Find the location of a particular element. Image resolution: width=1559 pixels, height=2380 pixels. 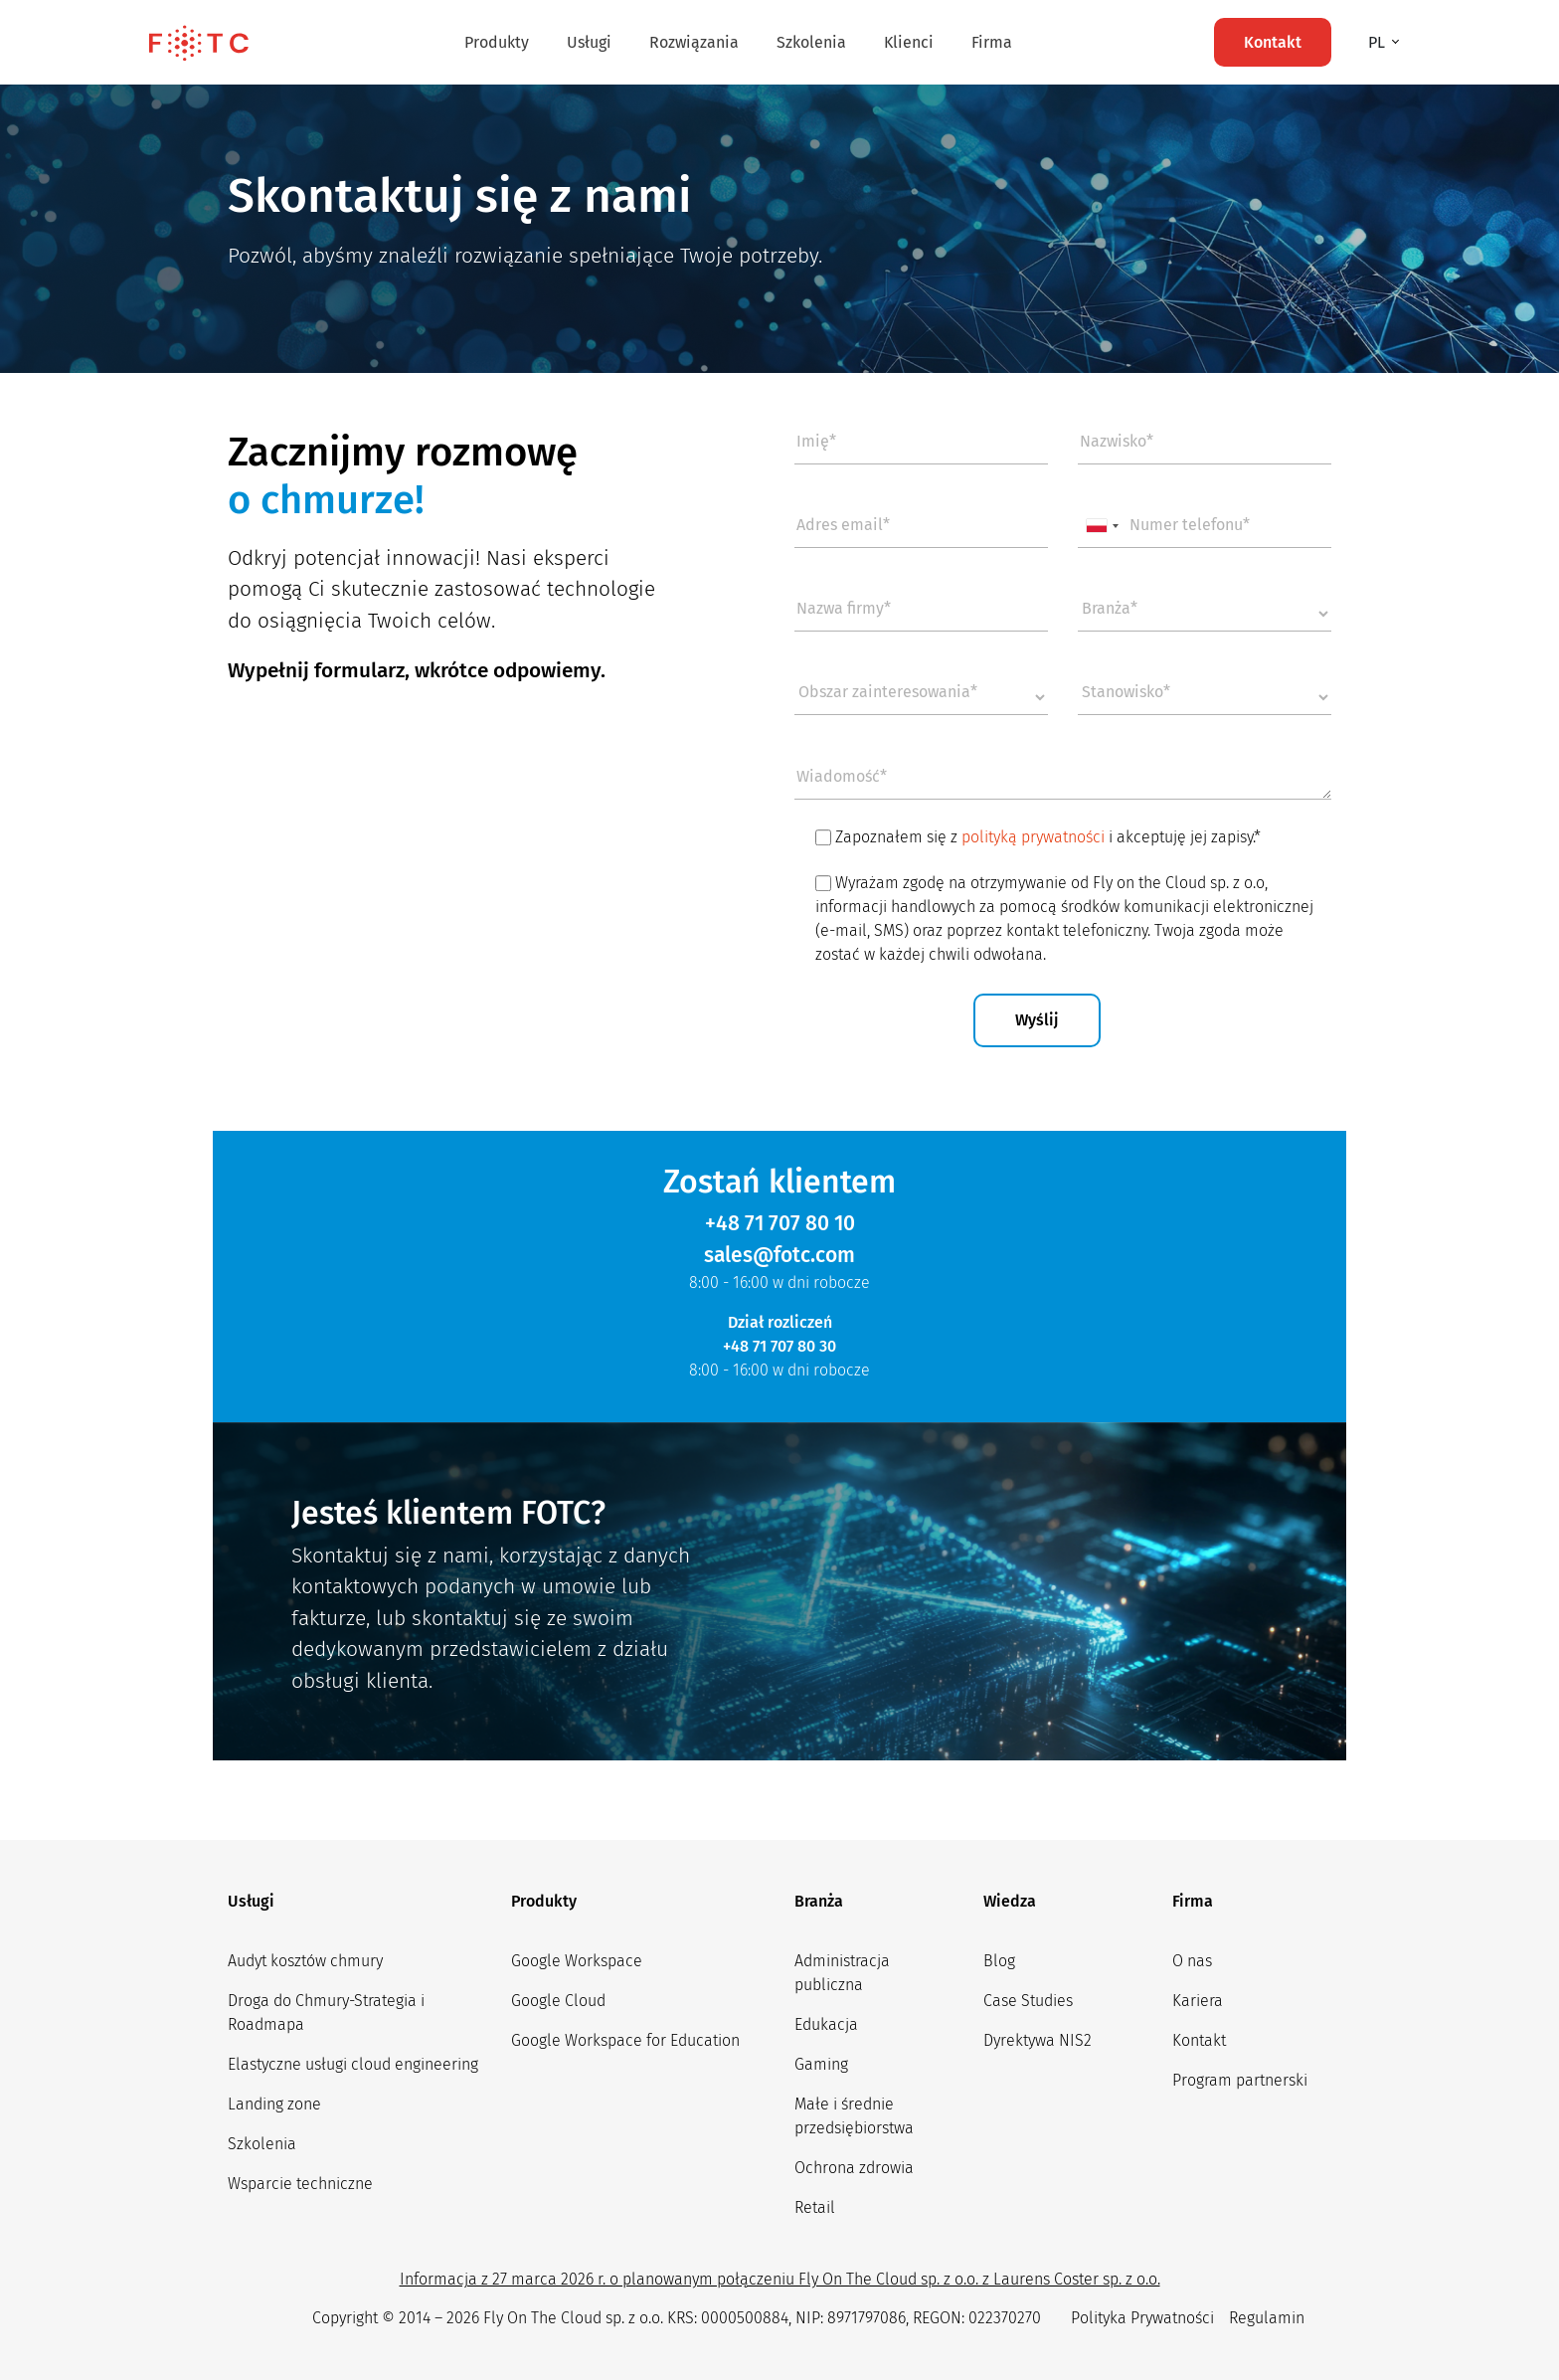

Szkolenia is located at coordinates (811, 42).